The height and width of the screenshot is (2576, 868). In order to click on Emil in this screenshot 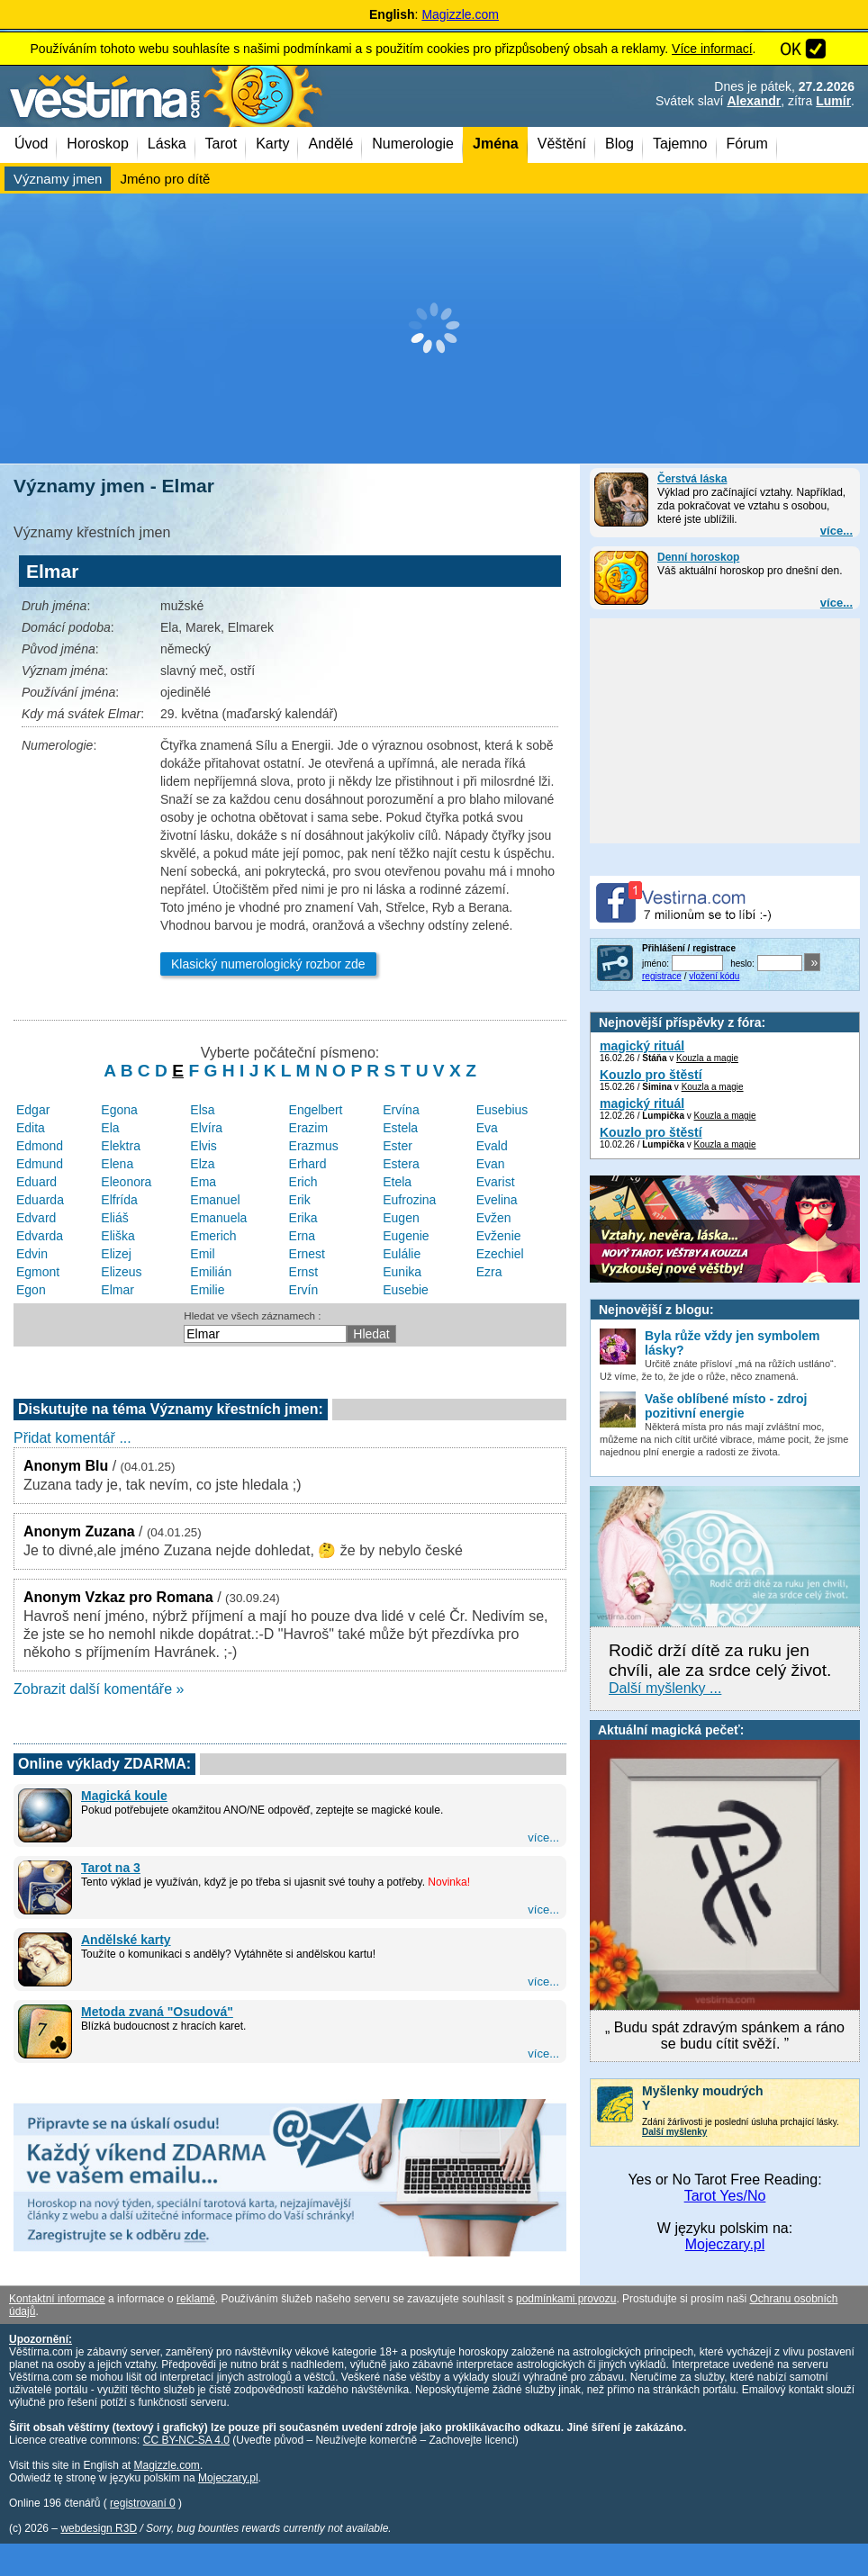, I will do `click(202, 1254)`.